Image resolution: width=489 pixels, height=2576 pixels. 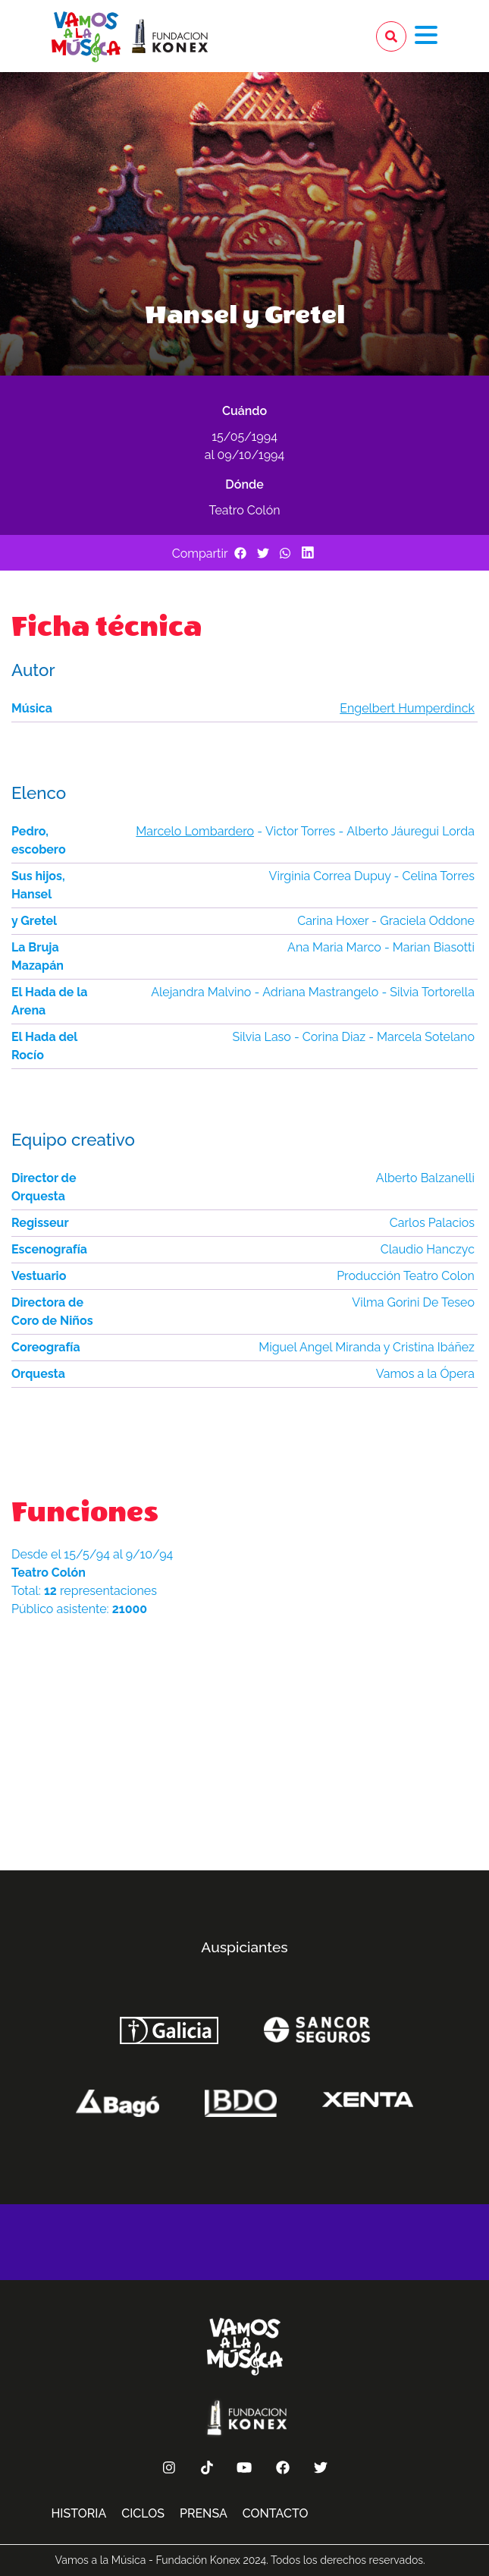 I want to click on Engelbert Humperdinck, so click(x=407, y=708).